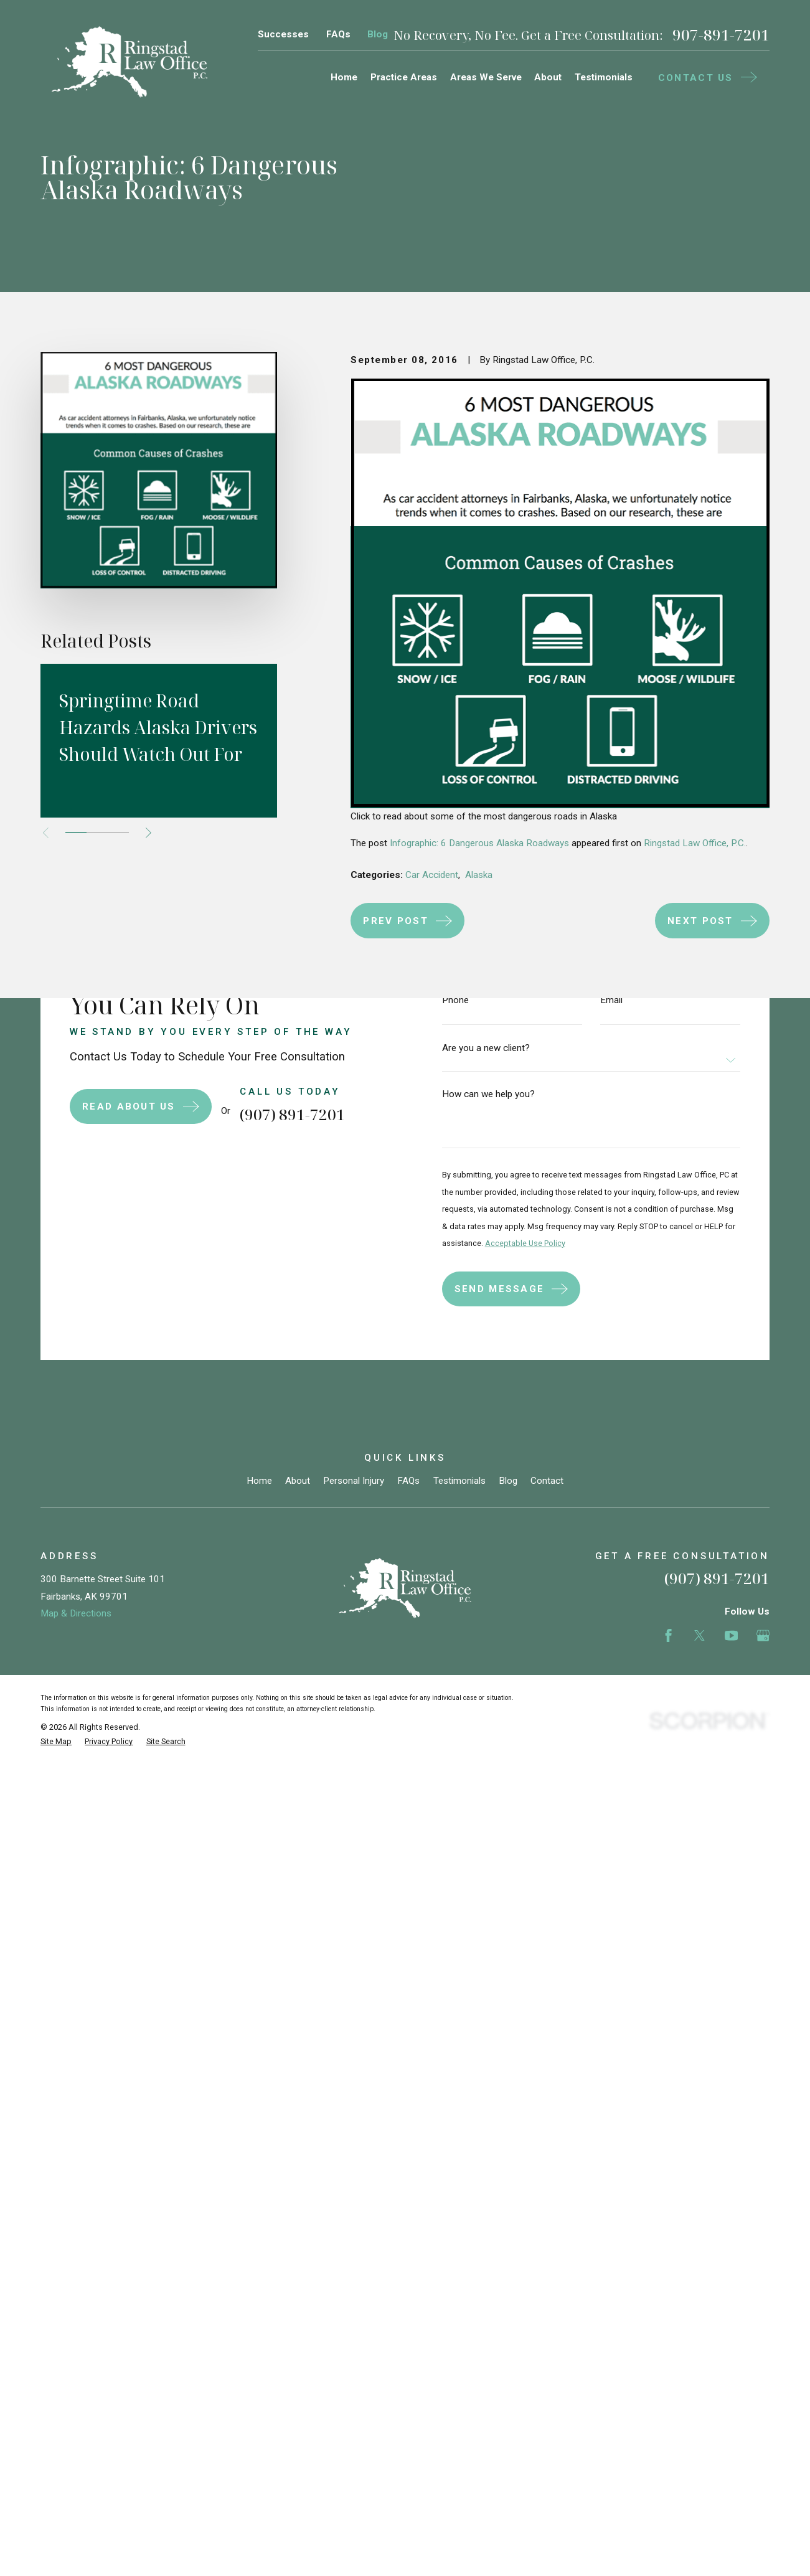  What do you see at coordinates (338, 34) in the screenshot?
I see `FAQs` at bounding box center [338, 34].